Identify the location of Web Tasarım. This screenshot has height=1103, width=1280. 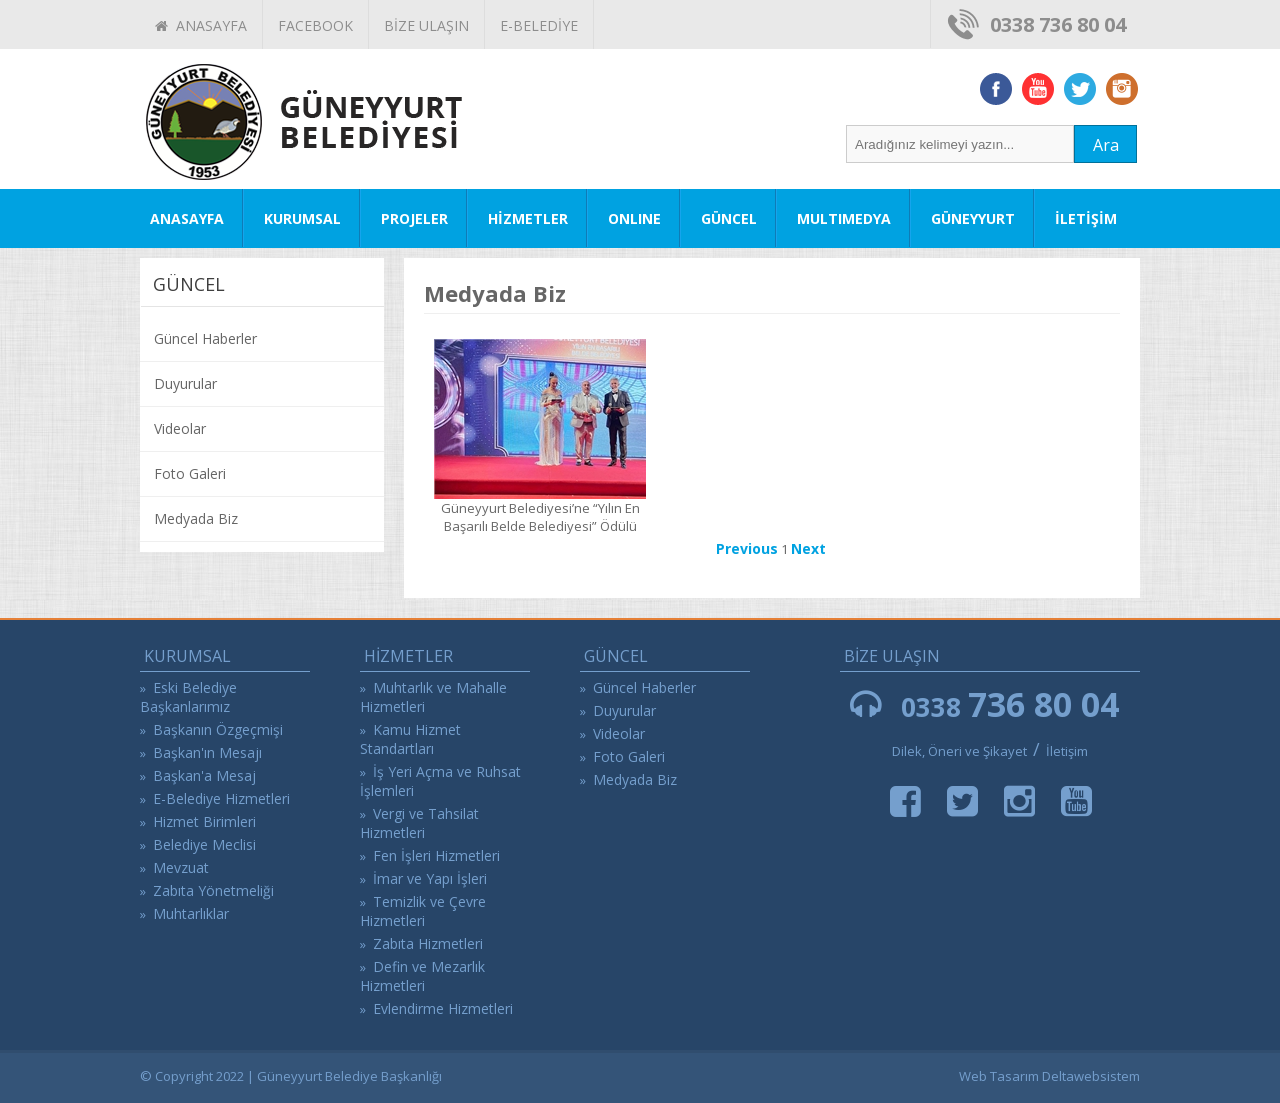
(999, 1076).